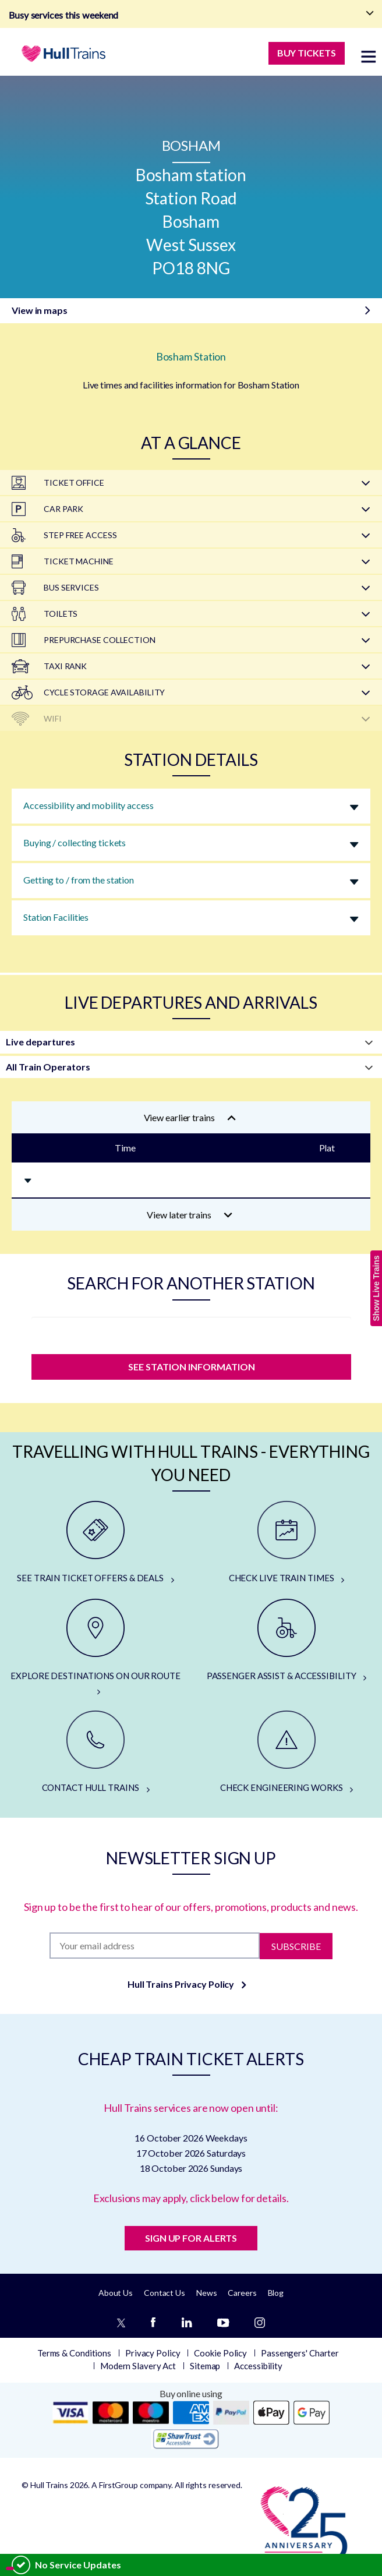 The image size is (382, 2576). What do you see at coordinates (78, 879) in the screenshot?
I see `Getting to / from the station` at bounding box center [78, 879].